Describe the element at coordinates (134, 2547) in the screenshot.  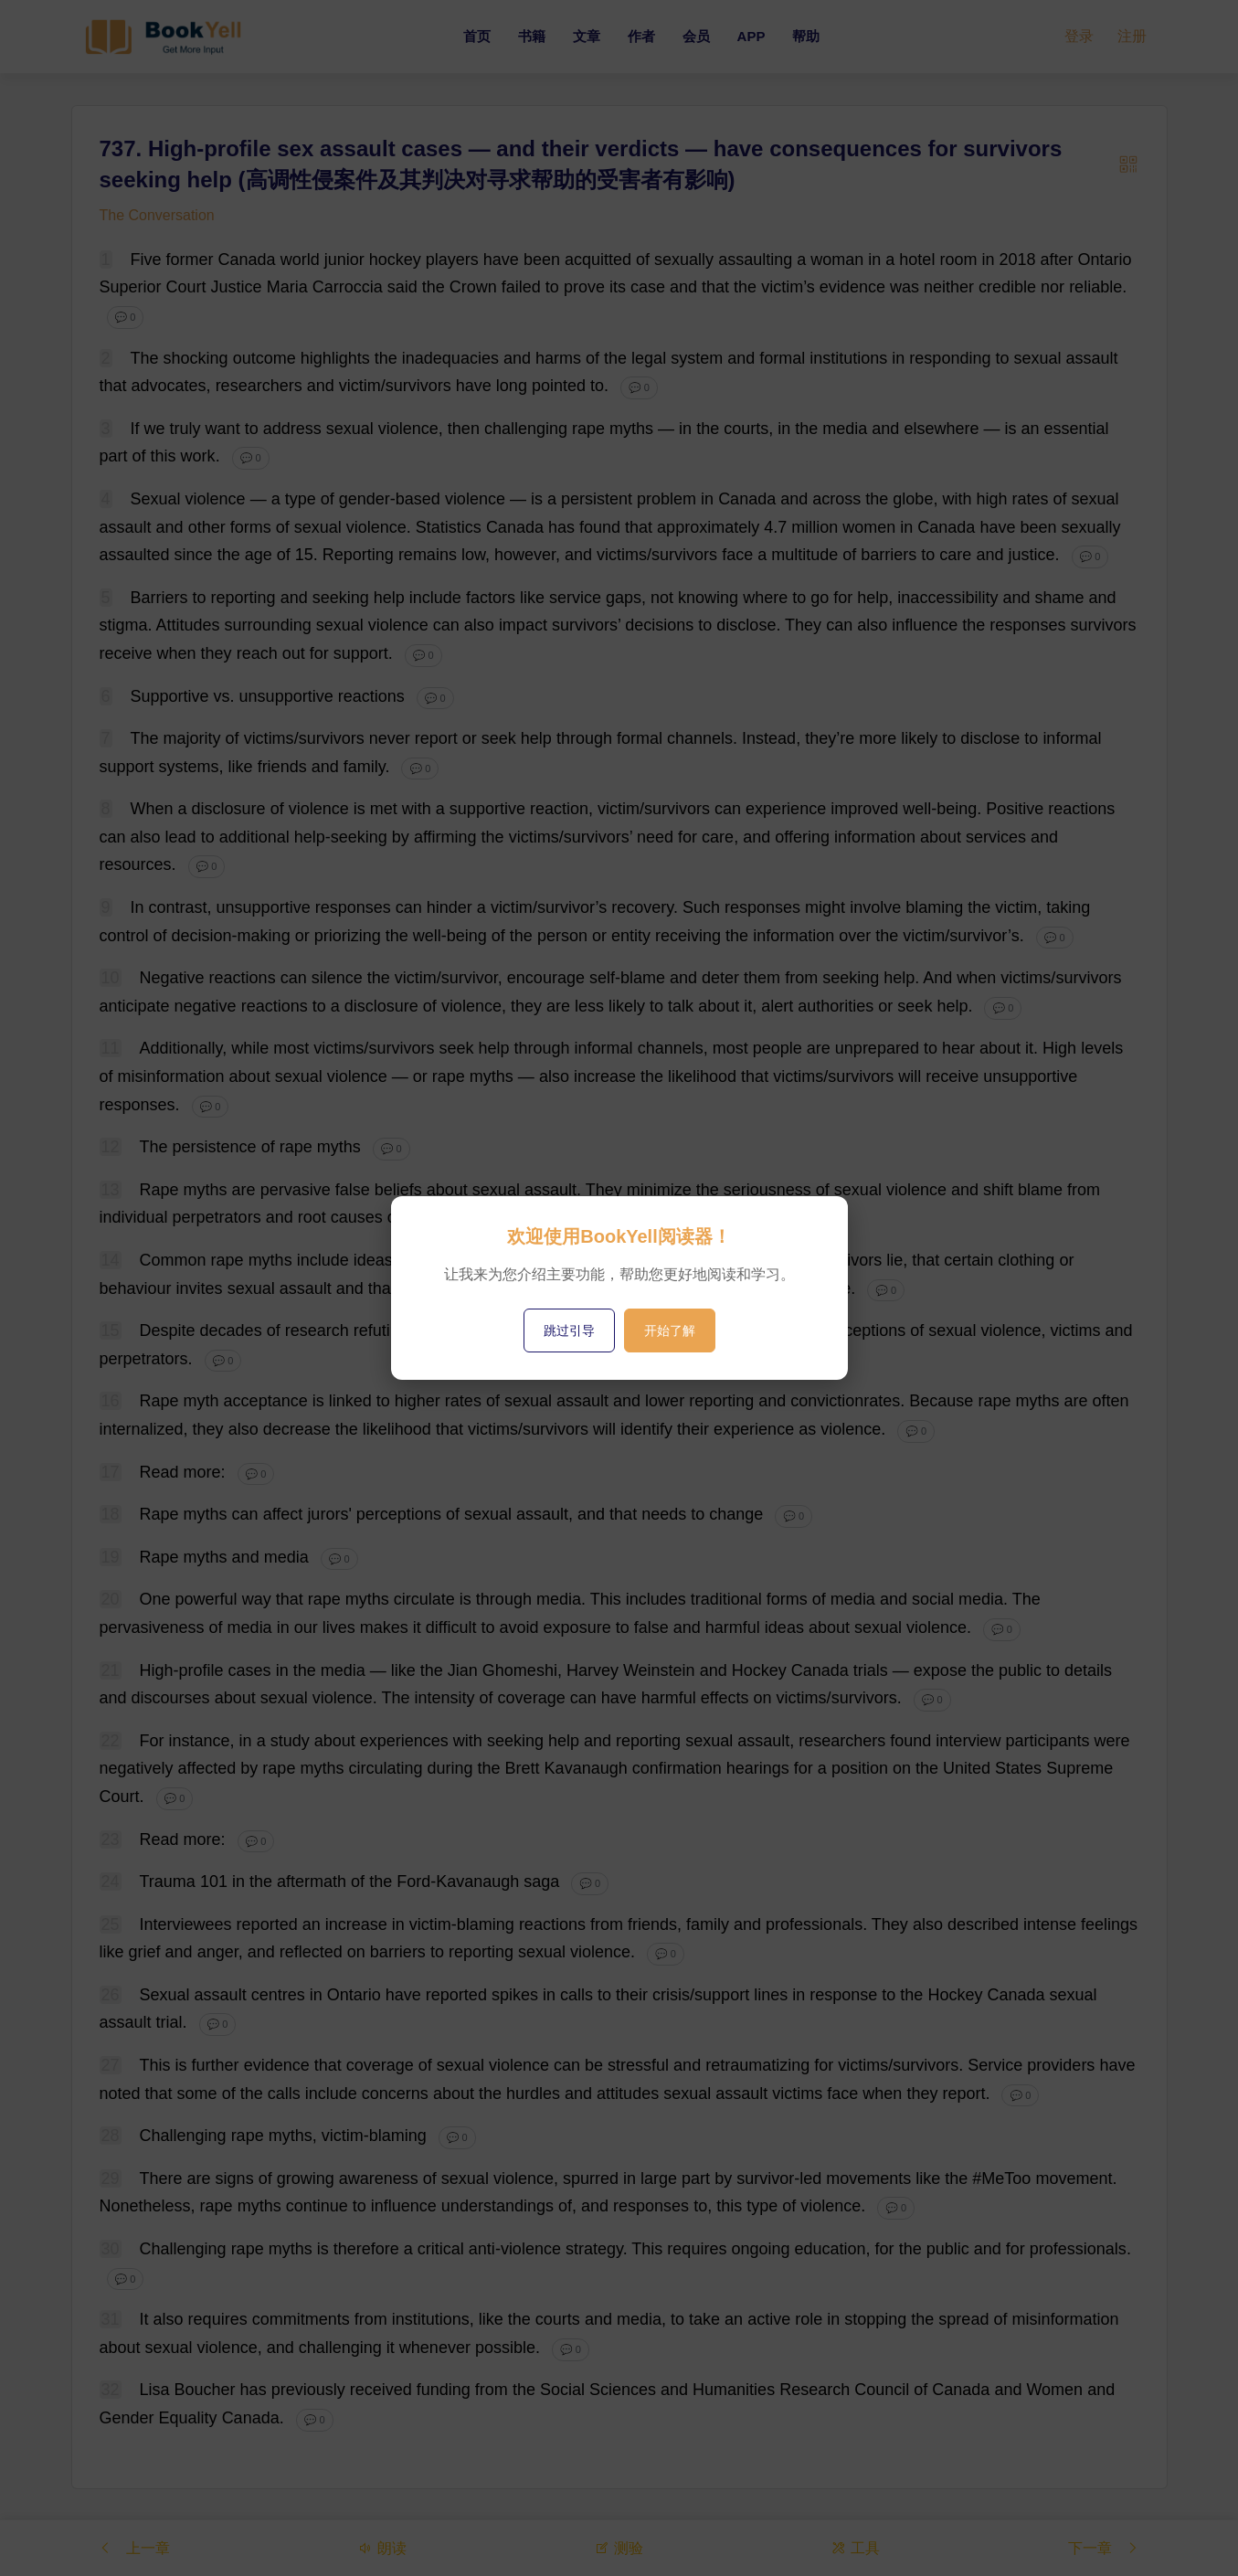
I see `上一章` at that location.